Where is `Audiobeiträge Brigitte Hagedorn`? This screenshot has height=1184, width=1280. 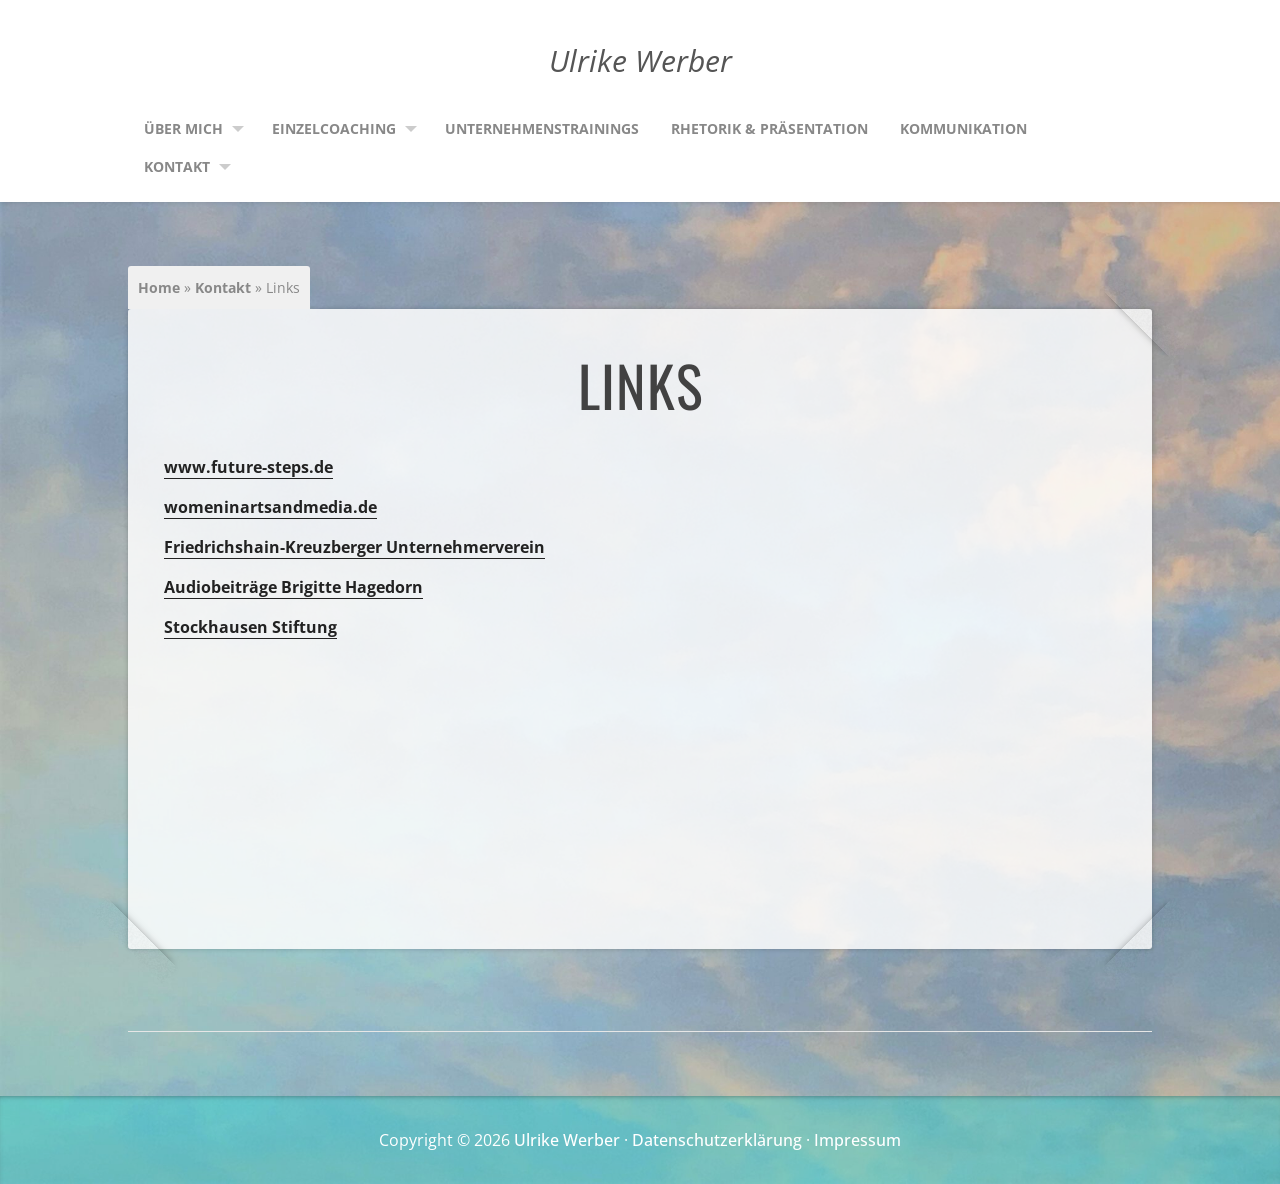 Audiobeiträge Brigitte Hagedorn is located at coordinates (293, 587).